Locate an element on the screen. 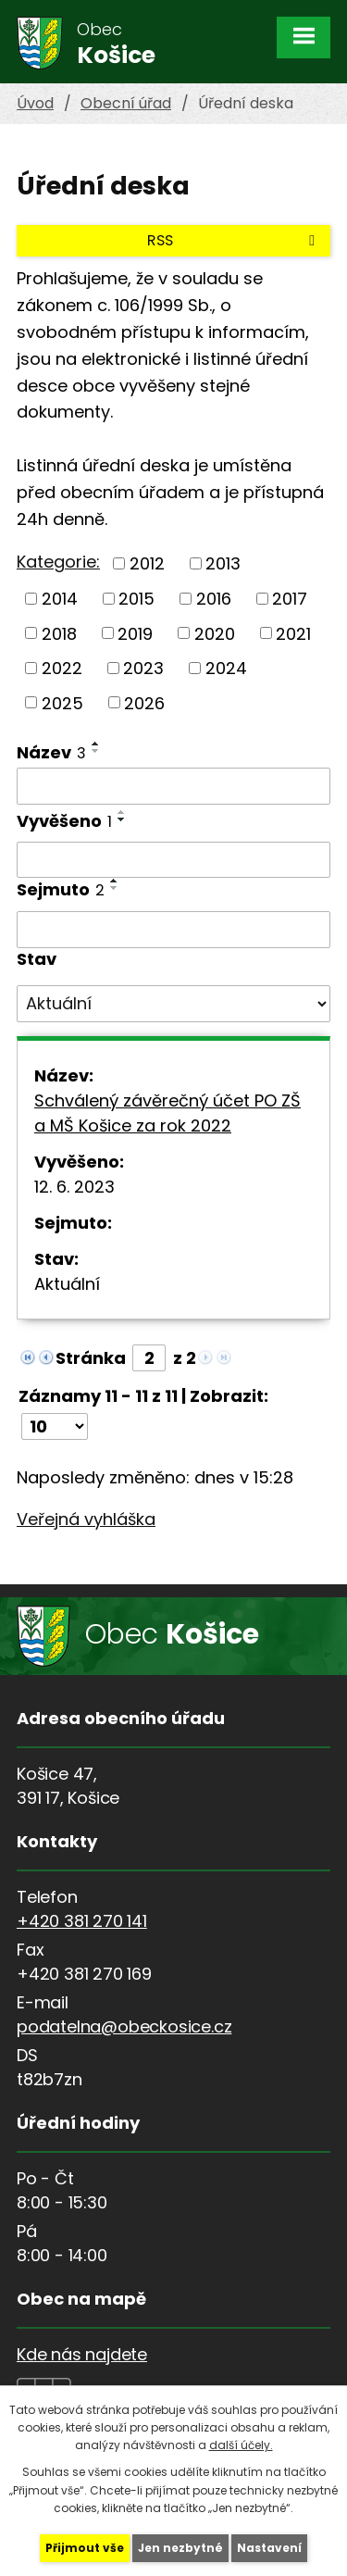 The image size is (347, 2576). další účely. is located at coordinates (241, 2445).